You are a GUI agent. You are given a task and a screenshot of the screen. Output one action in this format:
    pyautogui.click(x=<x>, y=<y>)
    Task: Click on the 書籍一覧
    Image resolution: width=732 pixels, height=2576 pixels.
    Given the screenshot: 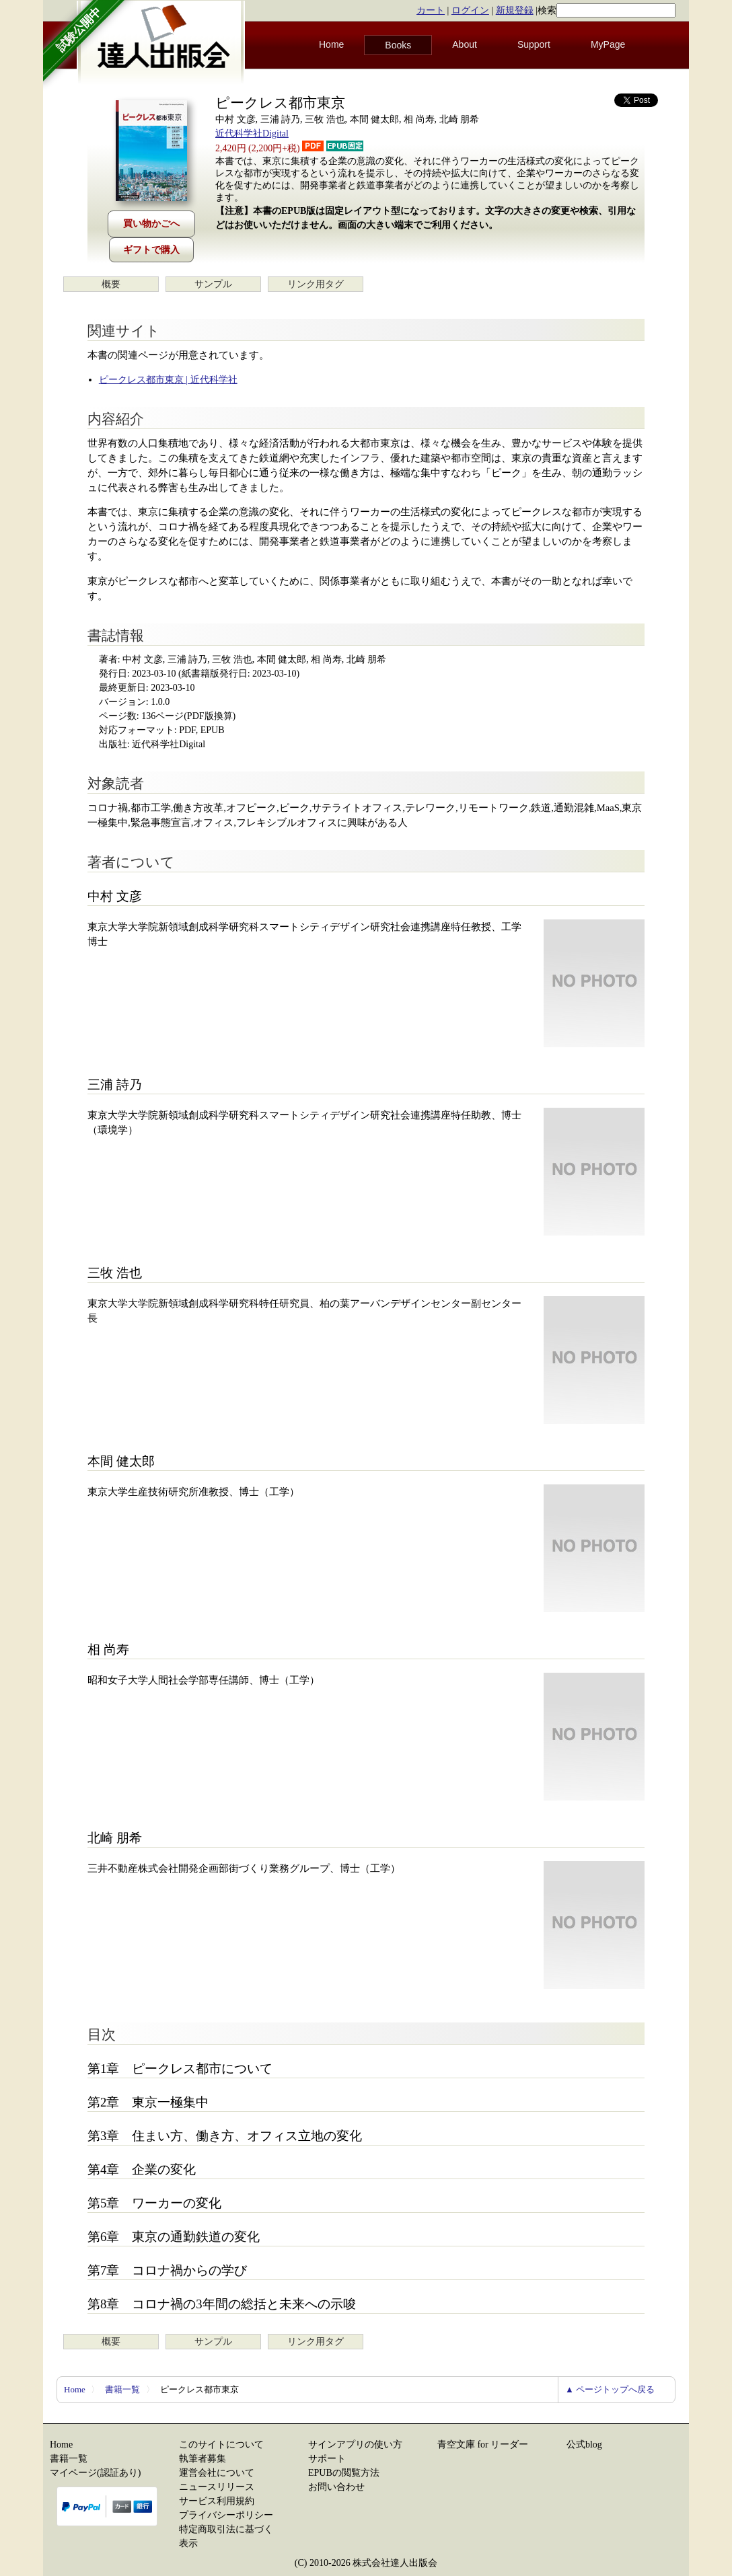 What is the action you would take?
    pyautogui.click(x=122, y=2389)
    